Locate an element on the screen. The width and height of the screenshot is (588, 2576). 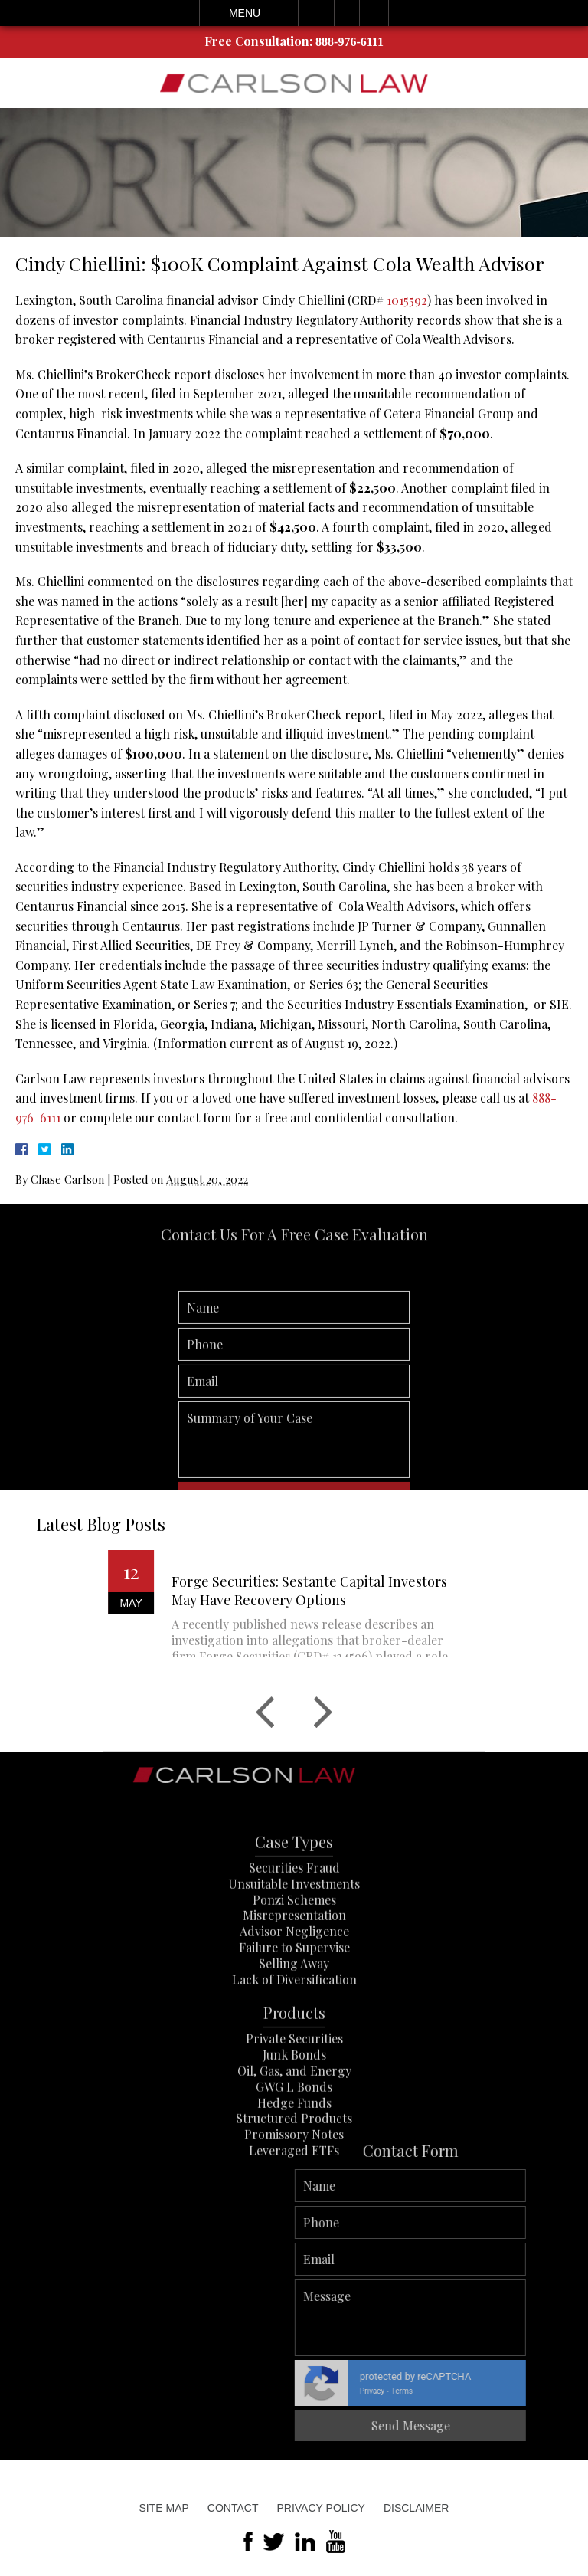
Menu is located at coordinates (244, 13).